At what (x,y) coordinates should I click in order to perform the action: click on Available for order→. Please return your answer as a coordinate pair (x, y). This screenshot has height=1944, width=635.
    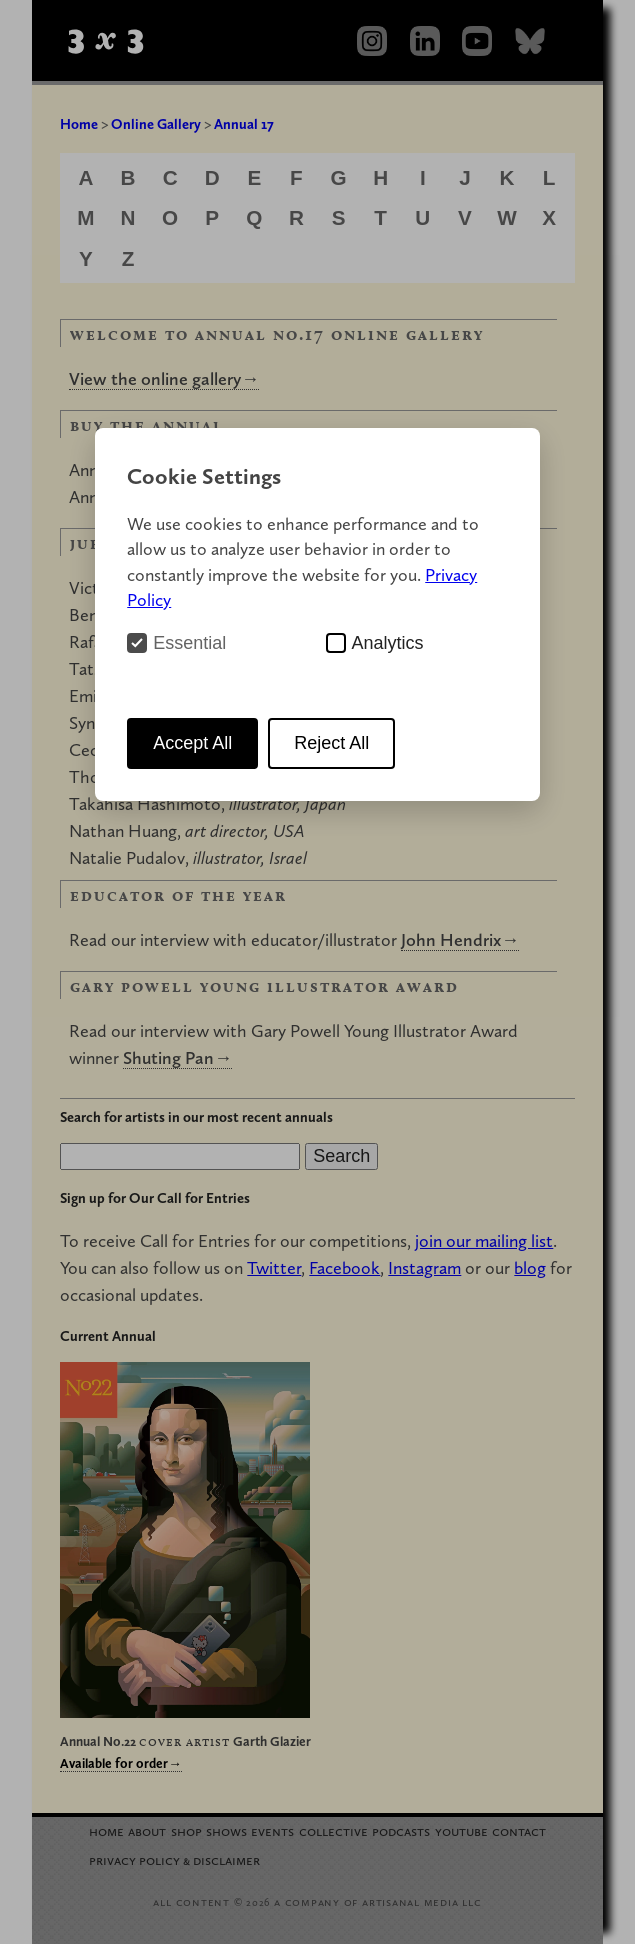
    Looking at the image, I should click on (121, 1763).